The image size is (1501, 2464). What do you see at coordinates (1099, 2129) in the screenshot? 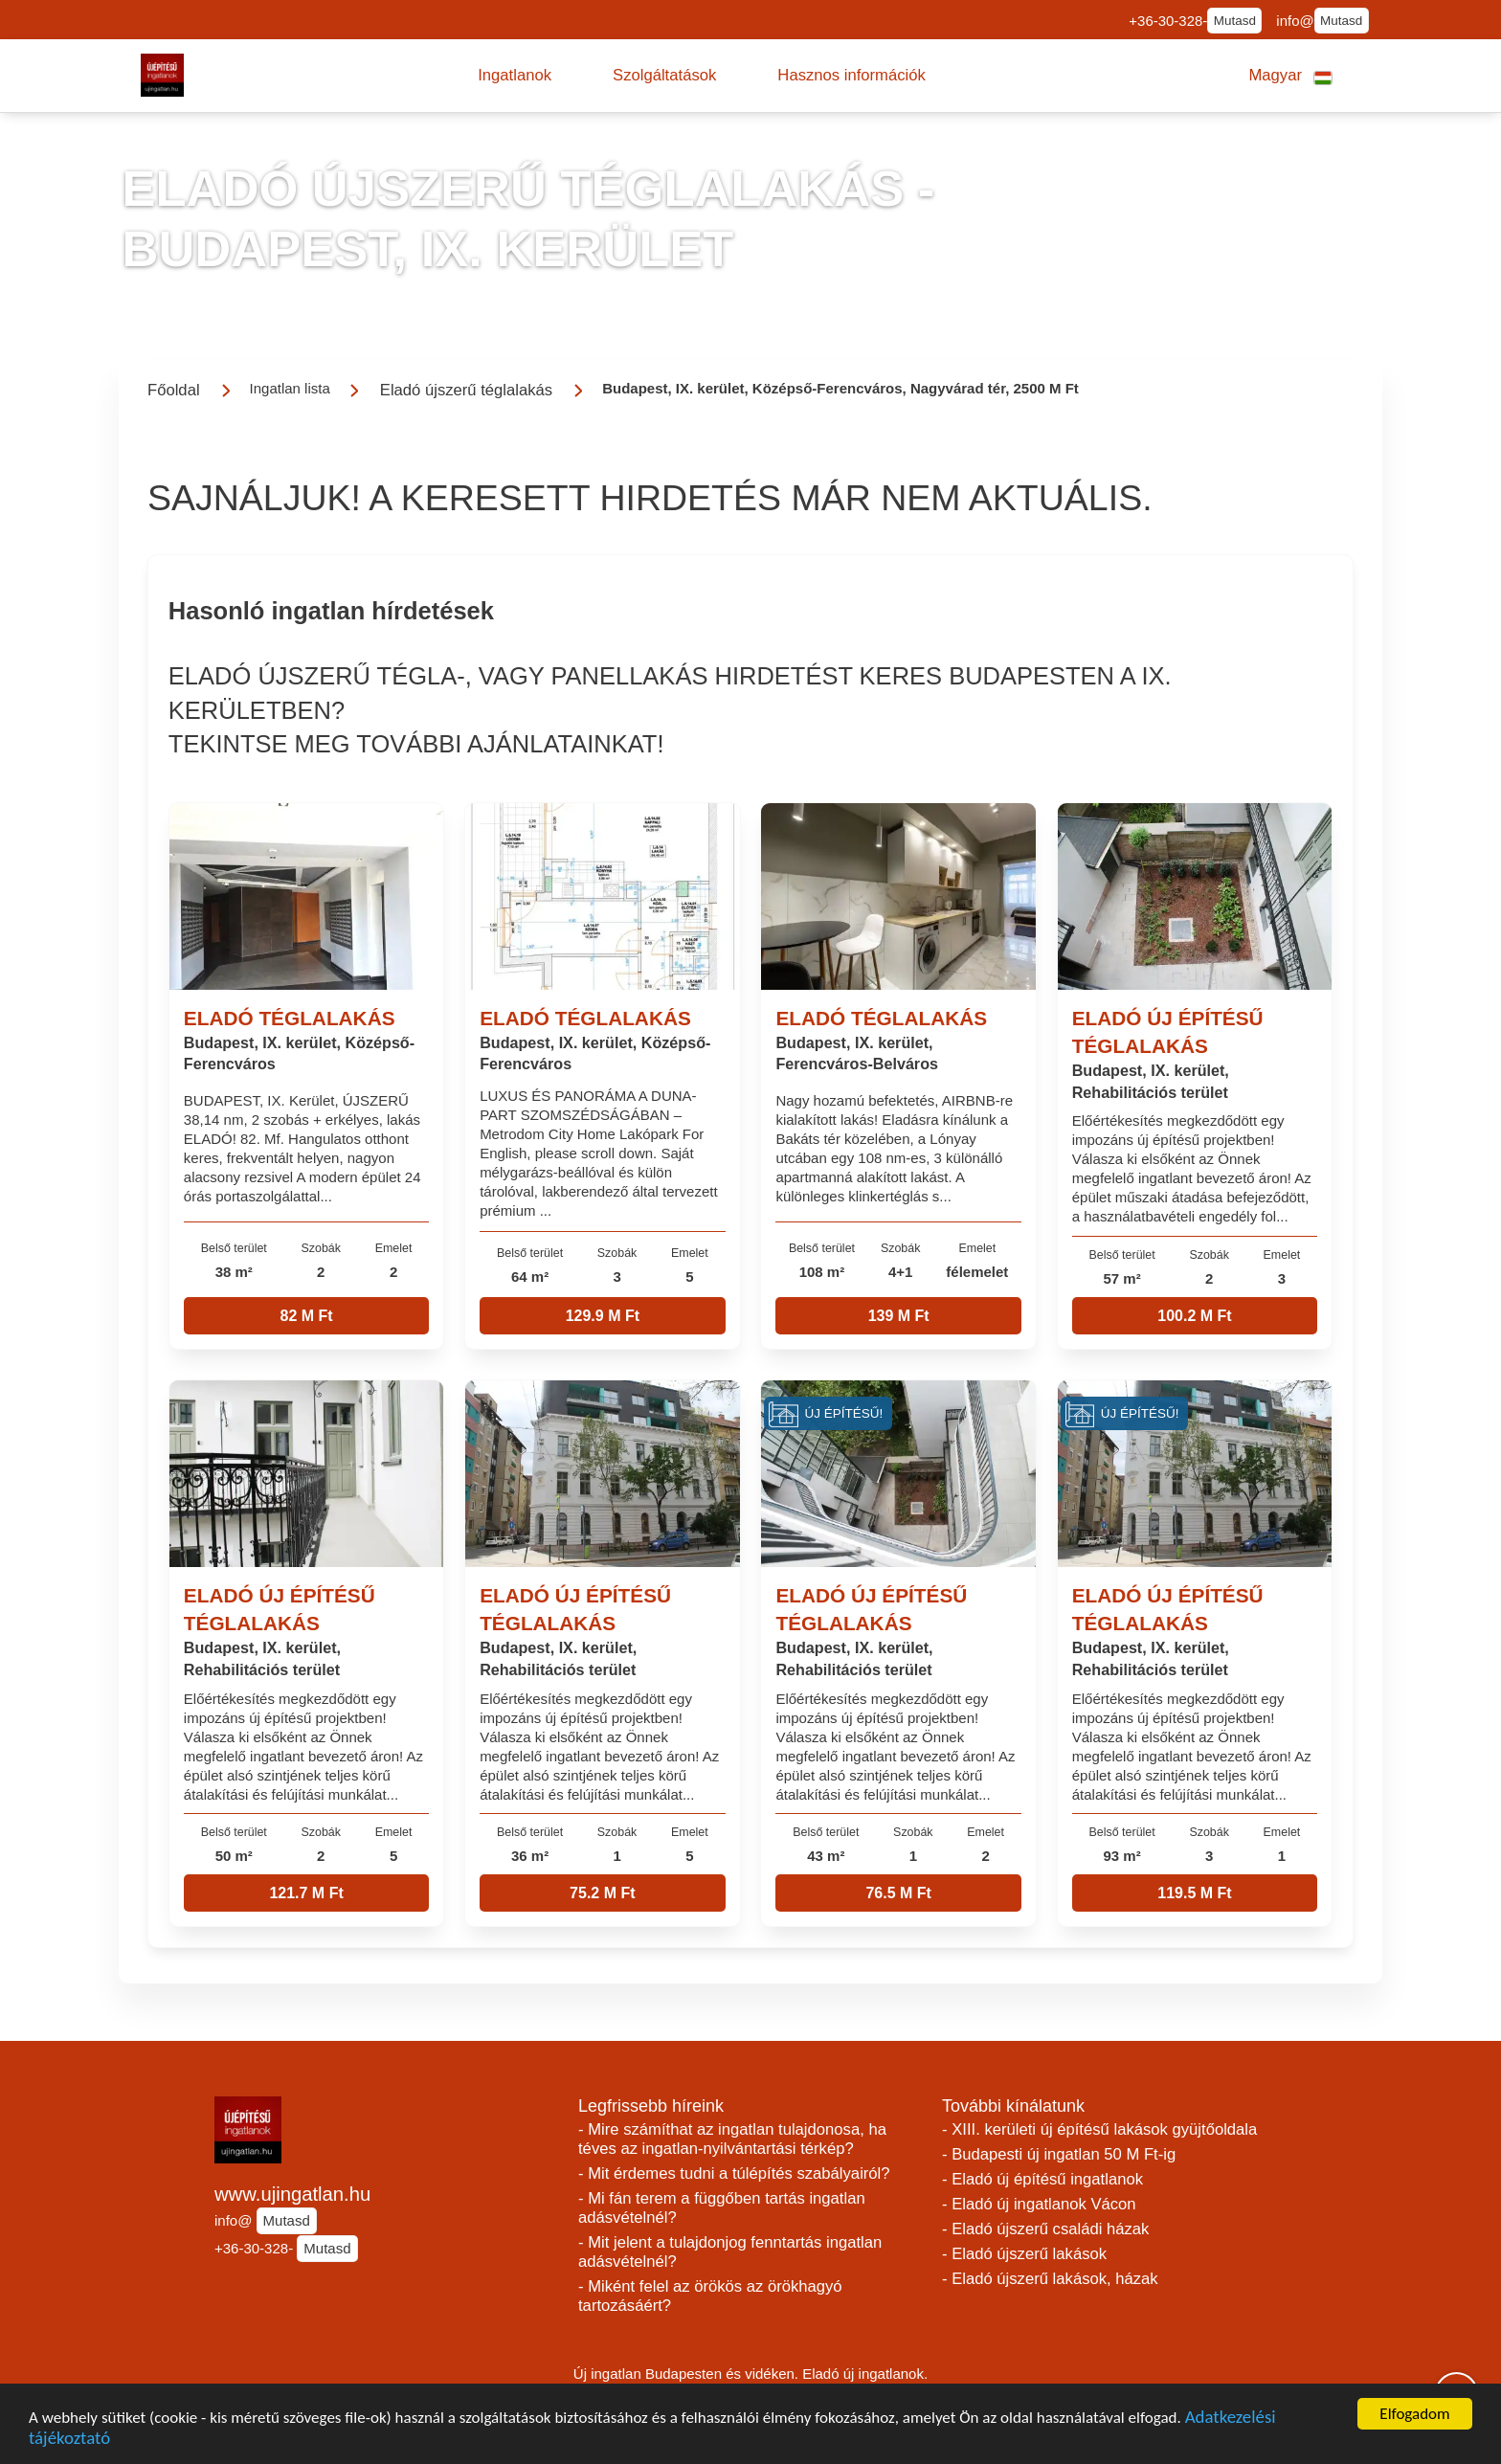
I see `- XIII. kerületi új építésű lakások gyüjtőoldala` at bounding box center [1099, 2129].